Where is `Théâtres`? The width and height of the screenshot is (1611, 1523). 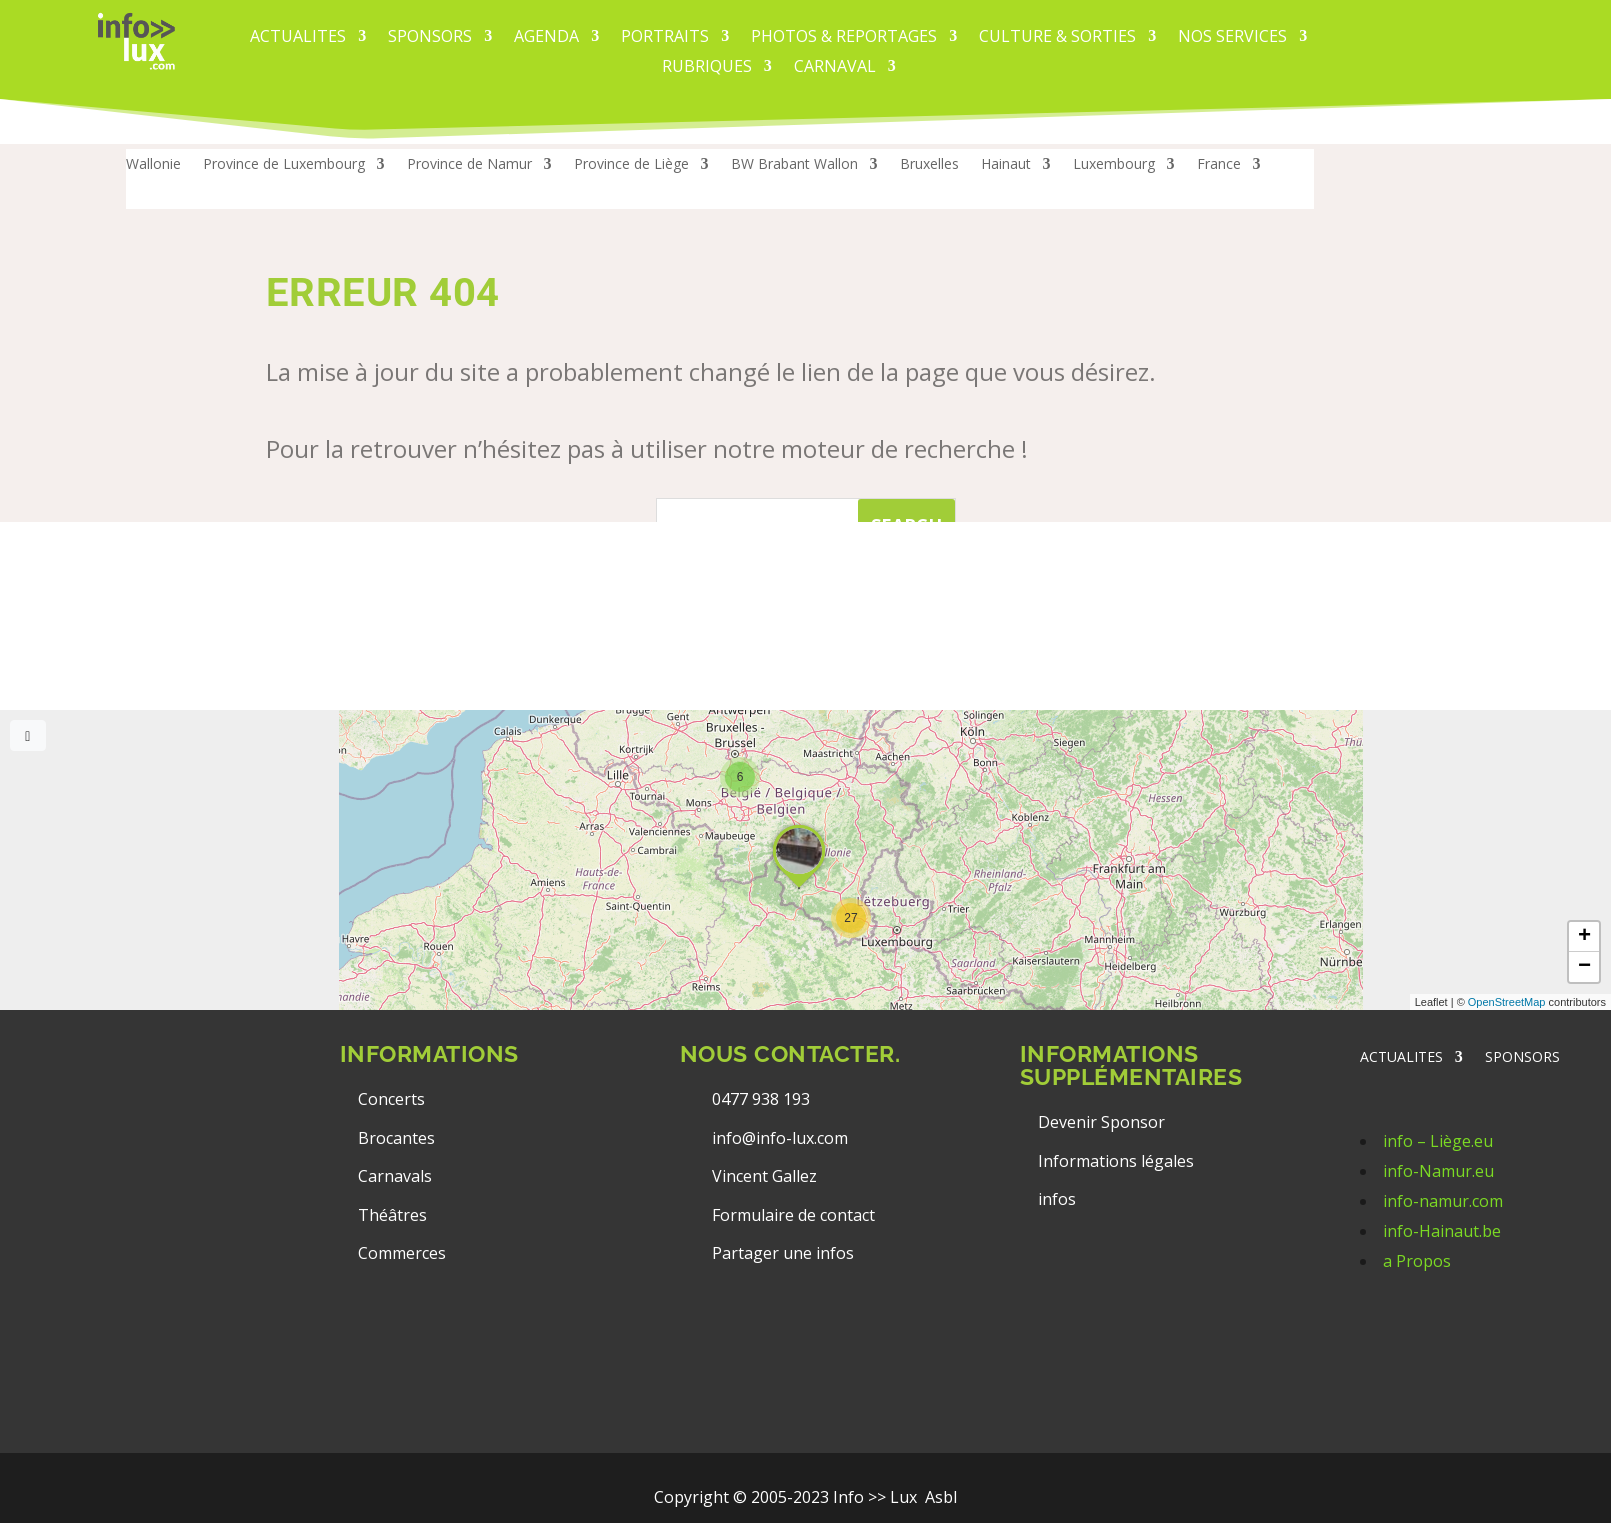
Théâtres is located at coordinates (392, 1215).